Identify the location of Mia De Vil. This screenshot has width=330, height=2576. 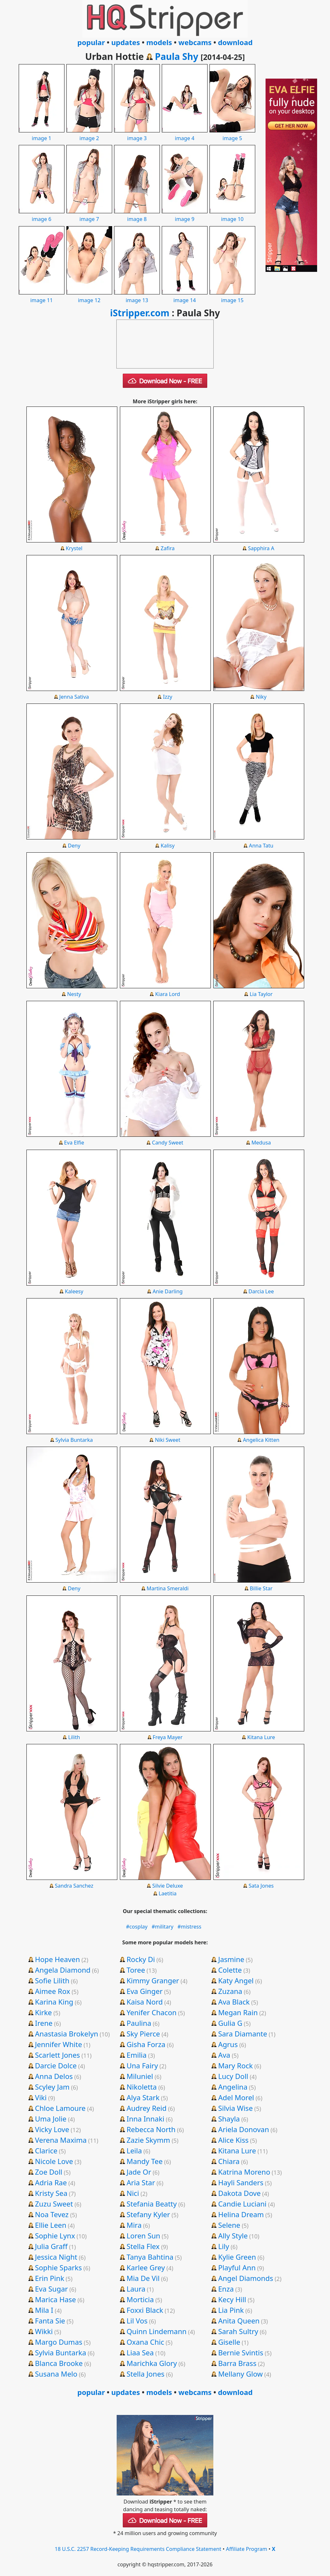
(143, 2278).